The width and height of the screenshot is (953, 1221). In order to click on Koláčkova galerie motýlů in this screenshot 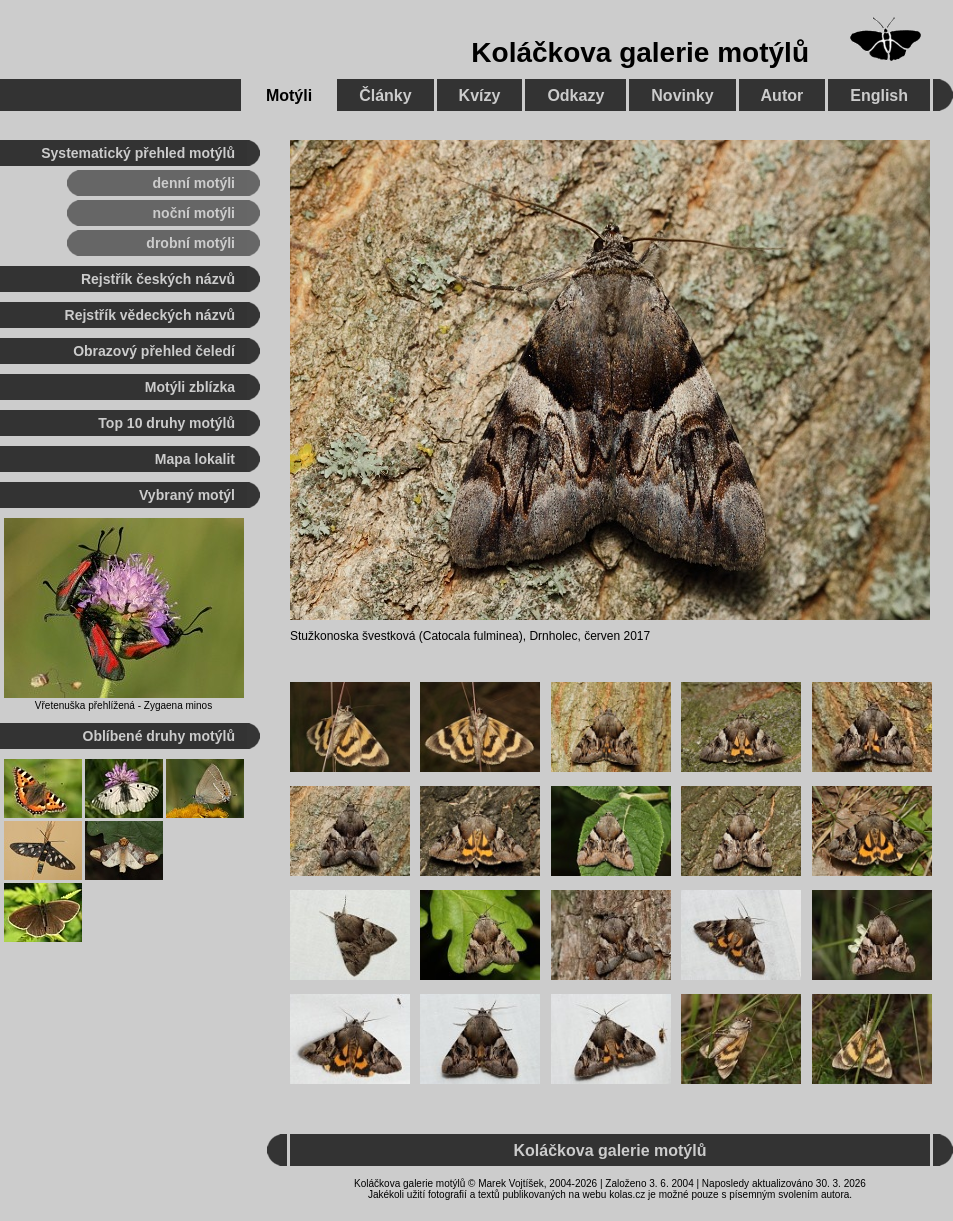, I will do `click(640, 52)`.